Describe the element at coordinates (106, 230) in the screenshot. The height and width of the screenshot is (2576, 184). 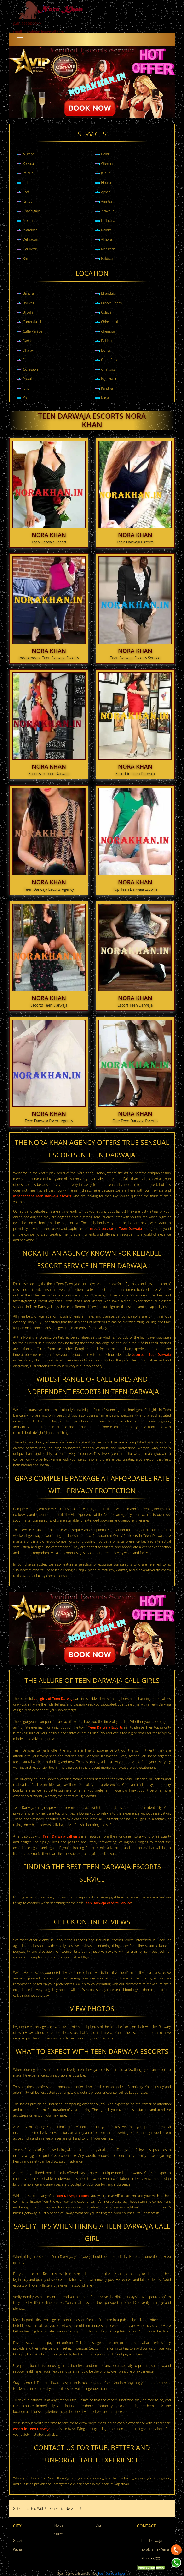
I see `Nainital` at that location.